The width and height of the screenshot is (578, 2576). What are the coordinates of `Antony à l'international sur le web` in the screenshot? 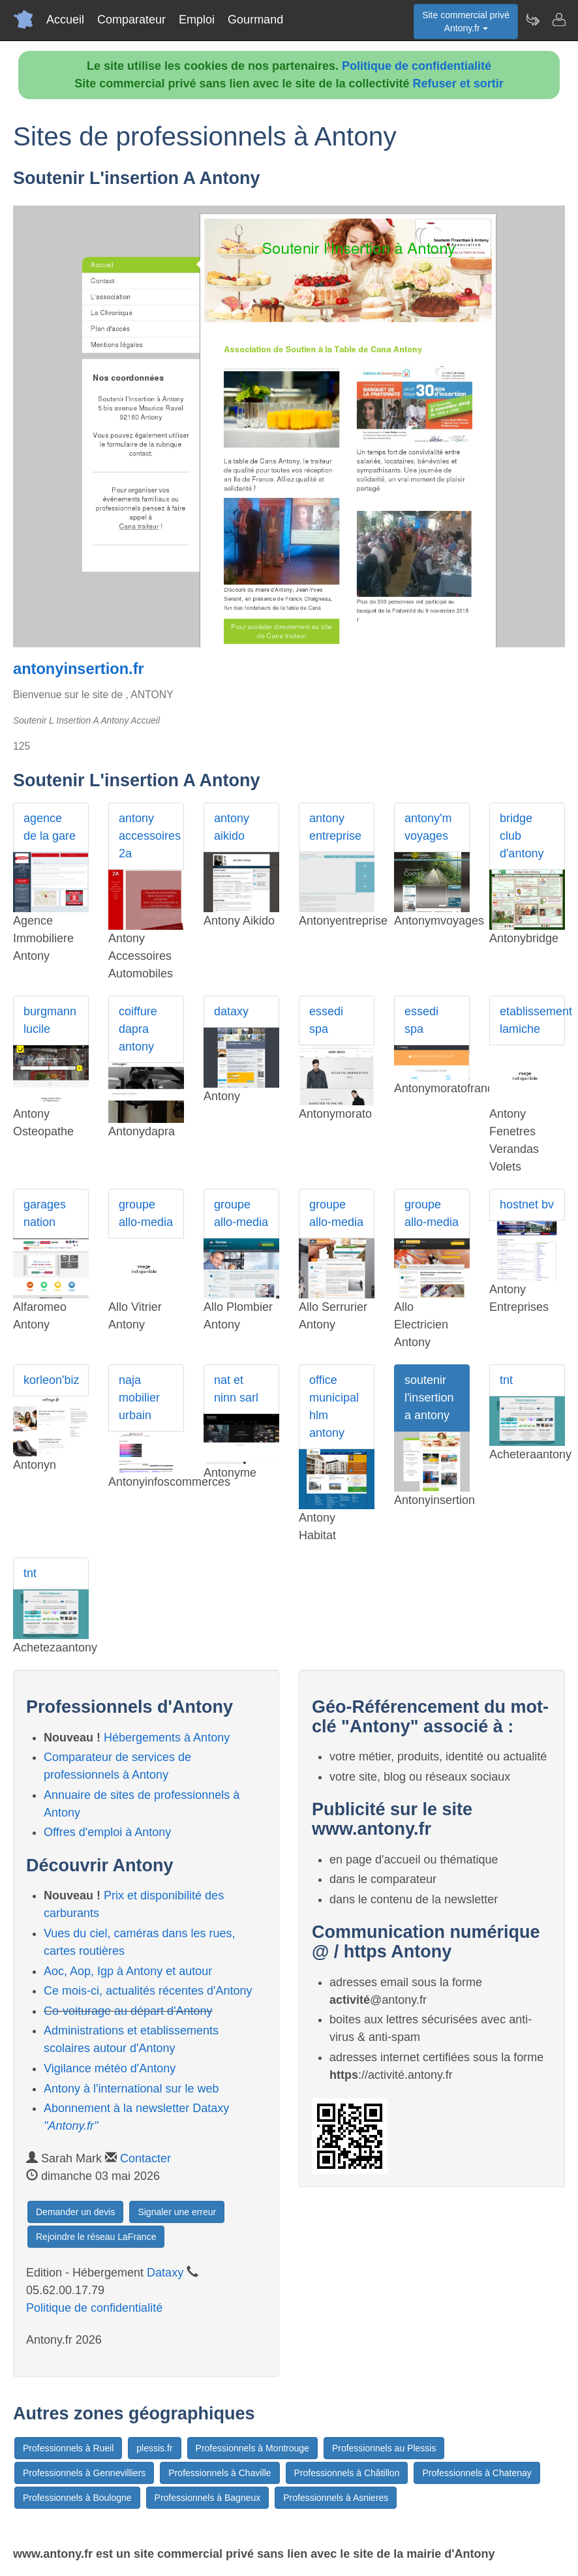 It's located at (131, 2088).